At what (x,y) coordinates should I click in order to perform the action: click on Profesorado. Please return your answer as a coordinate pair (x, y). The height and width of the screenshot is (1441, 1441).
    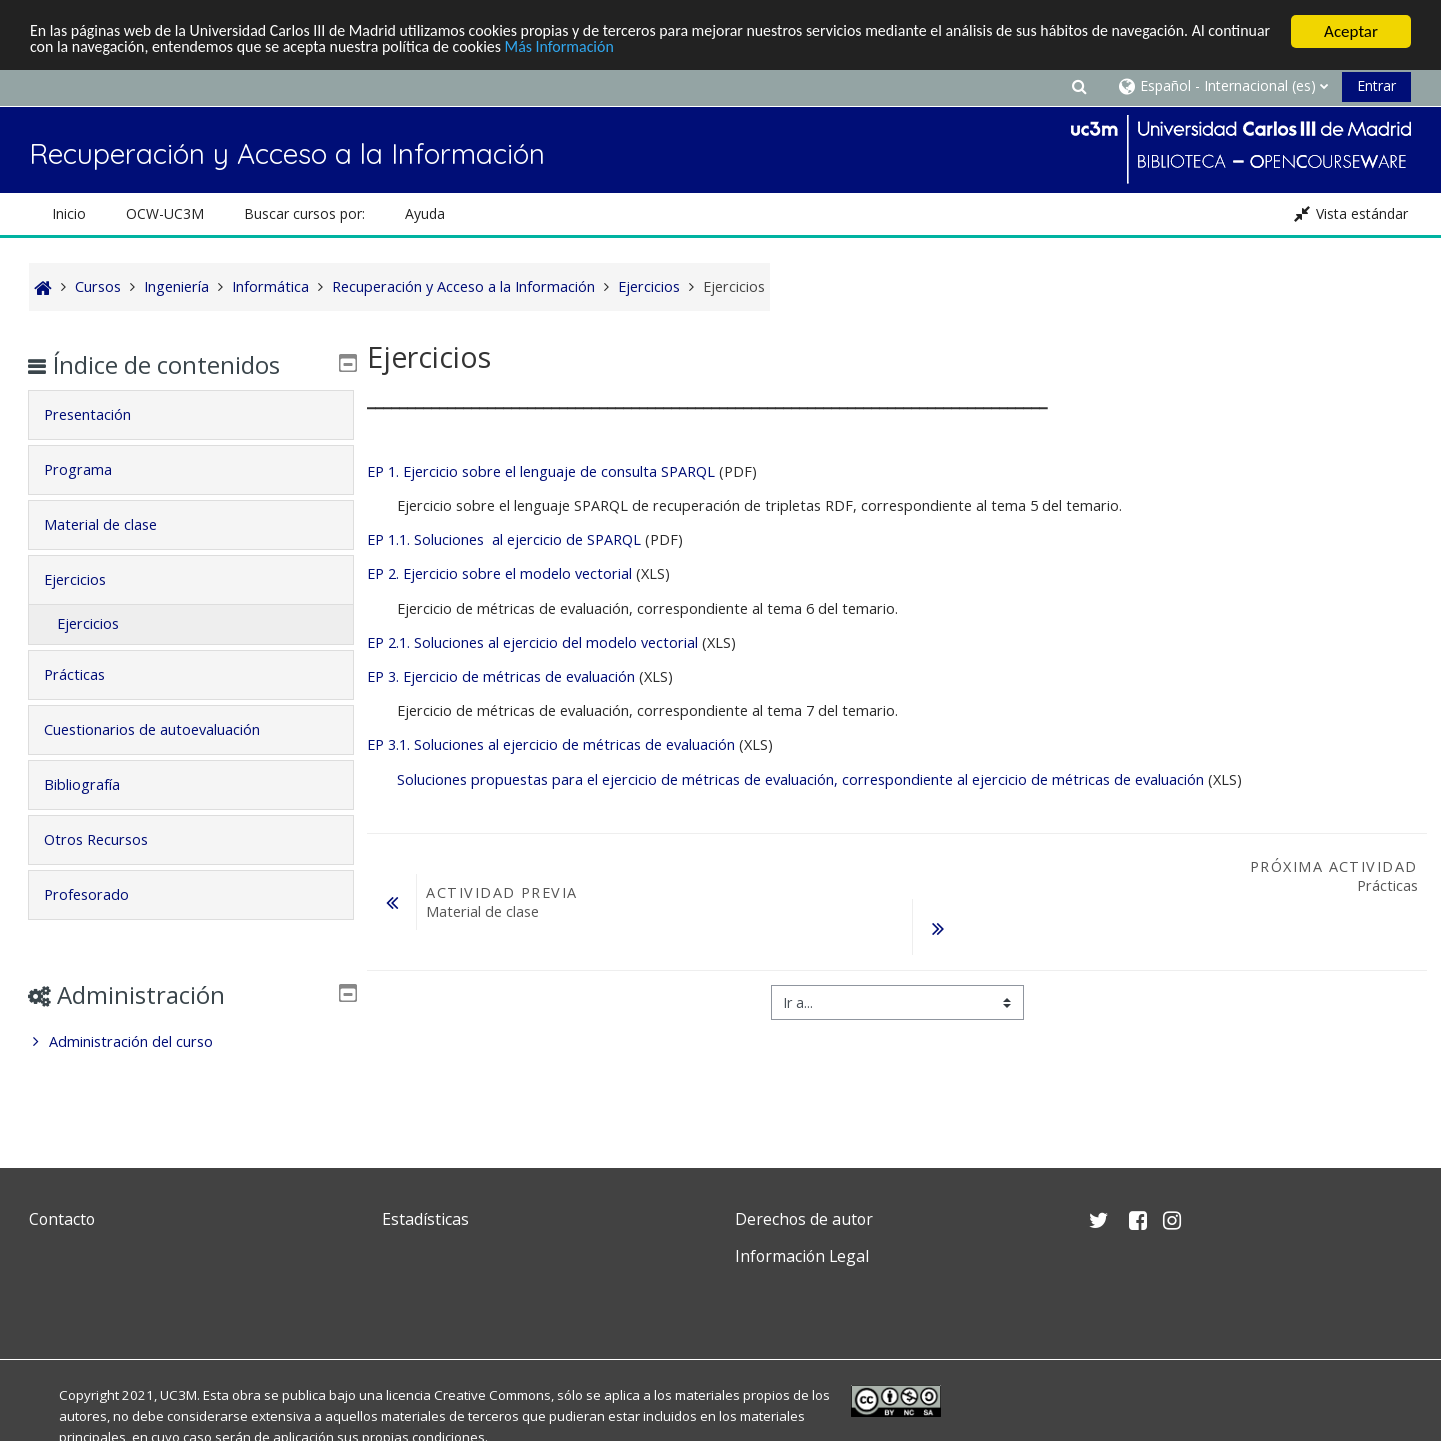
    Looking at the image, I should click on (100, 894).